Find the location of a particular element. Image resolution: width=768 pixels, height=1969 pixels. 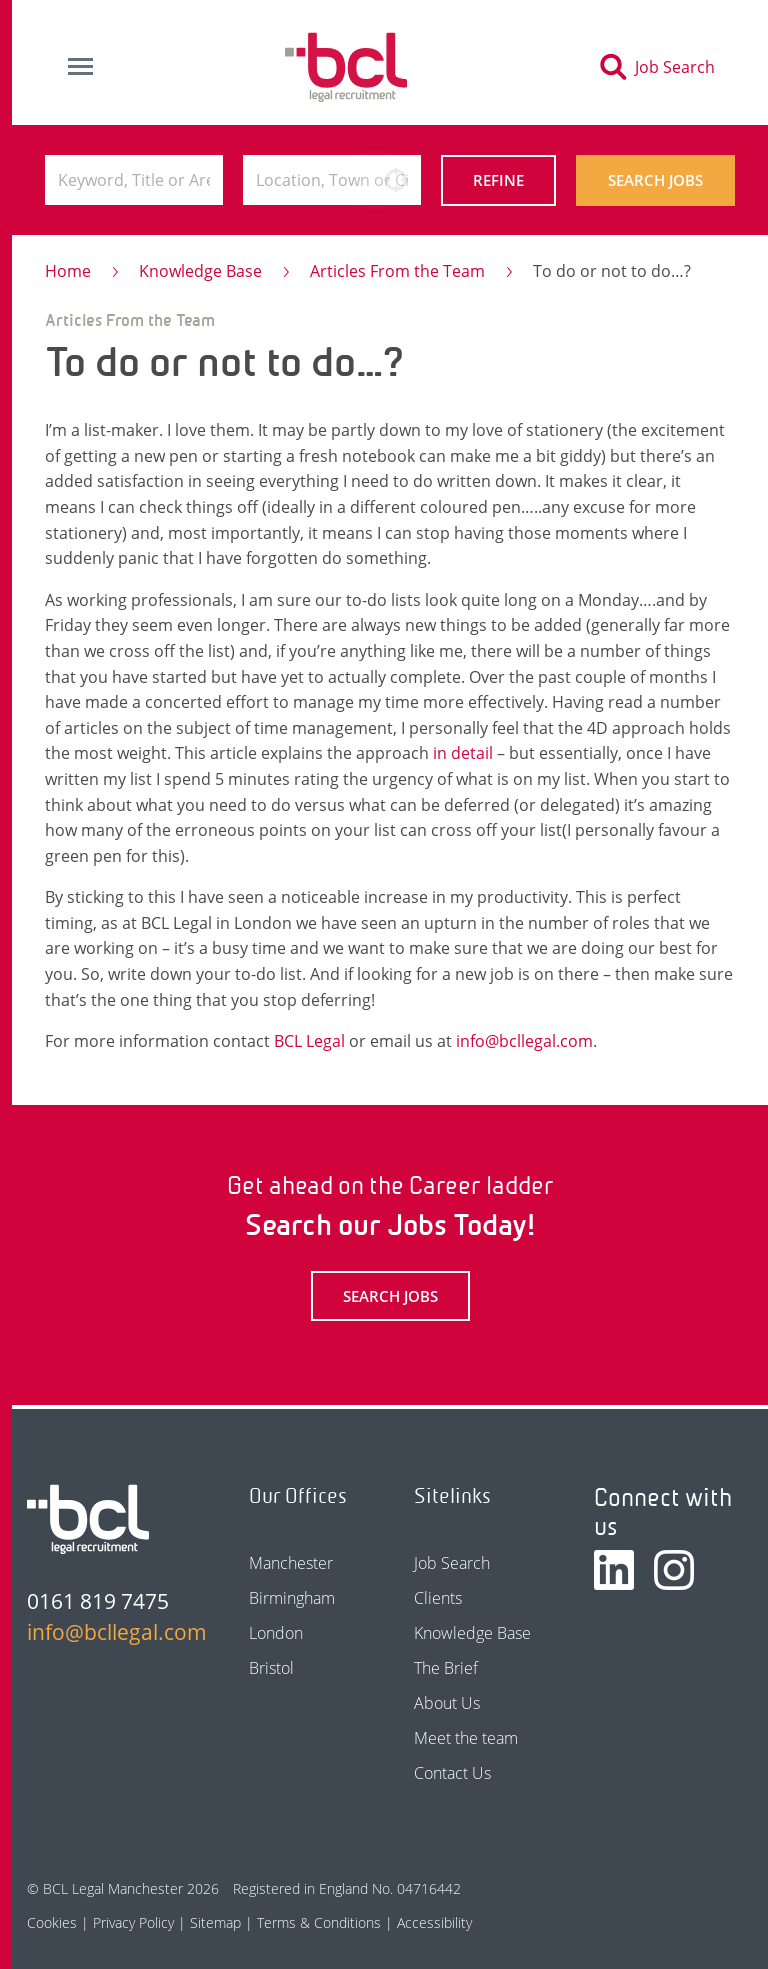

London is located at coordinates (276, 1633).